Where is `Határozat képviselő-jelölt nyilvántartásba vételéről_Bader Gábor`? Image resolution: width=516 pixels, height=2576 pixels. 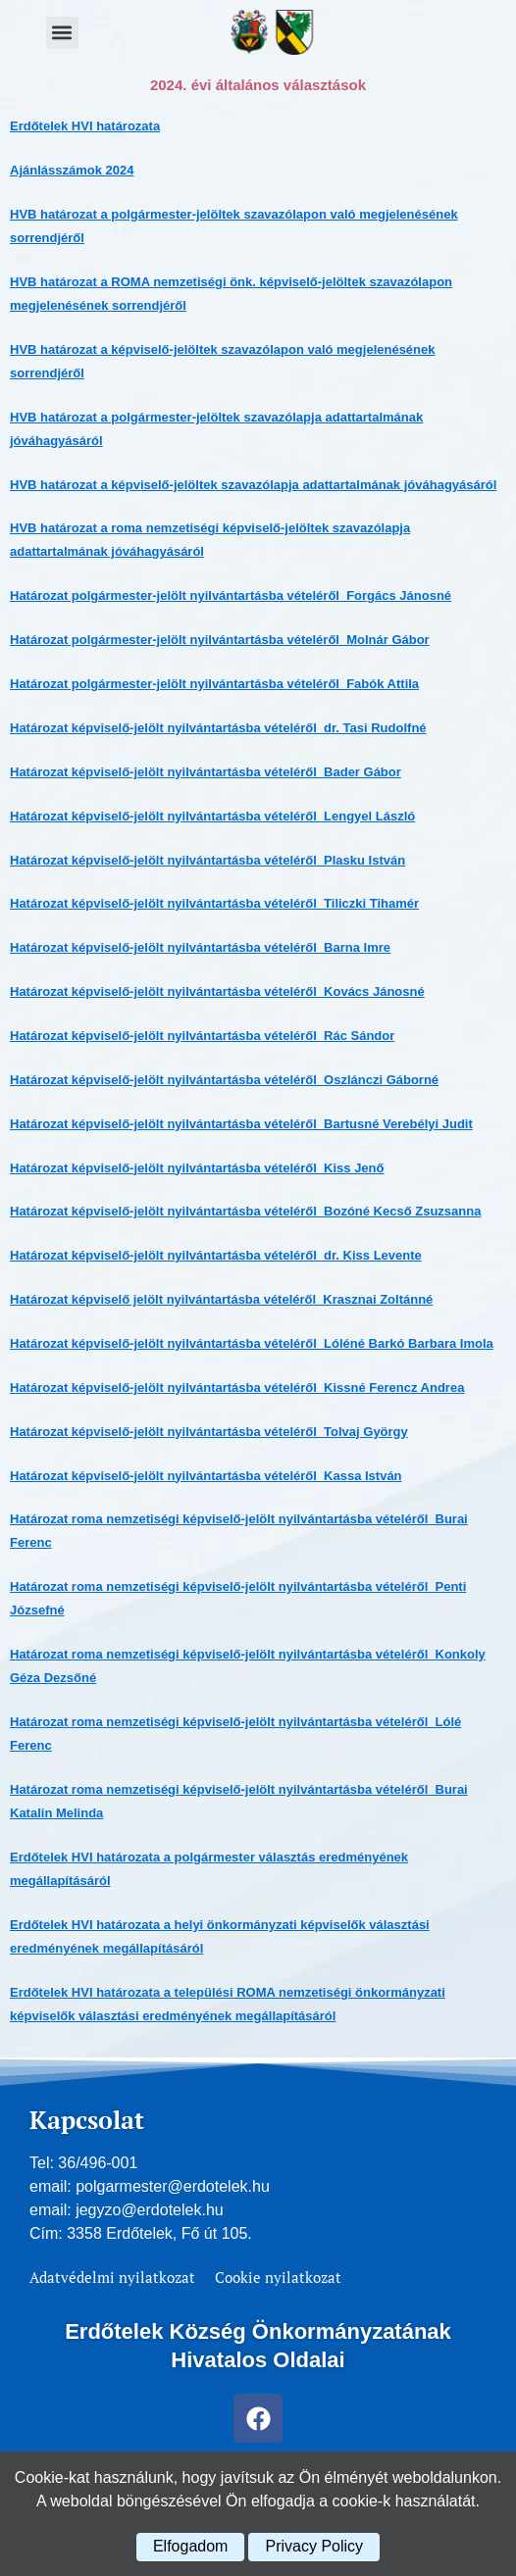 Határozat képviselő-jelölt nyilvántartásba vételéről_Bader Gábor is located at coordinates (205, 772).